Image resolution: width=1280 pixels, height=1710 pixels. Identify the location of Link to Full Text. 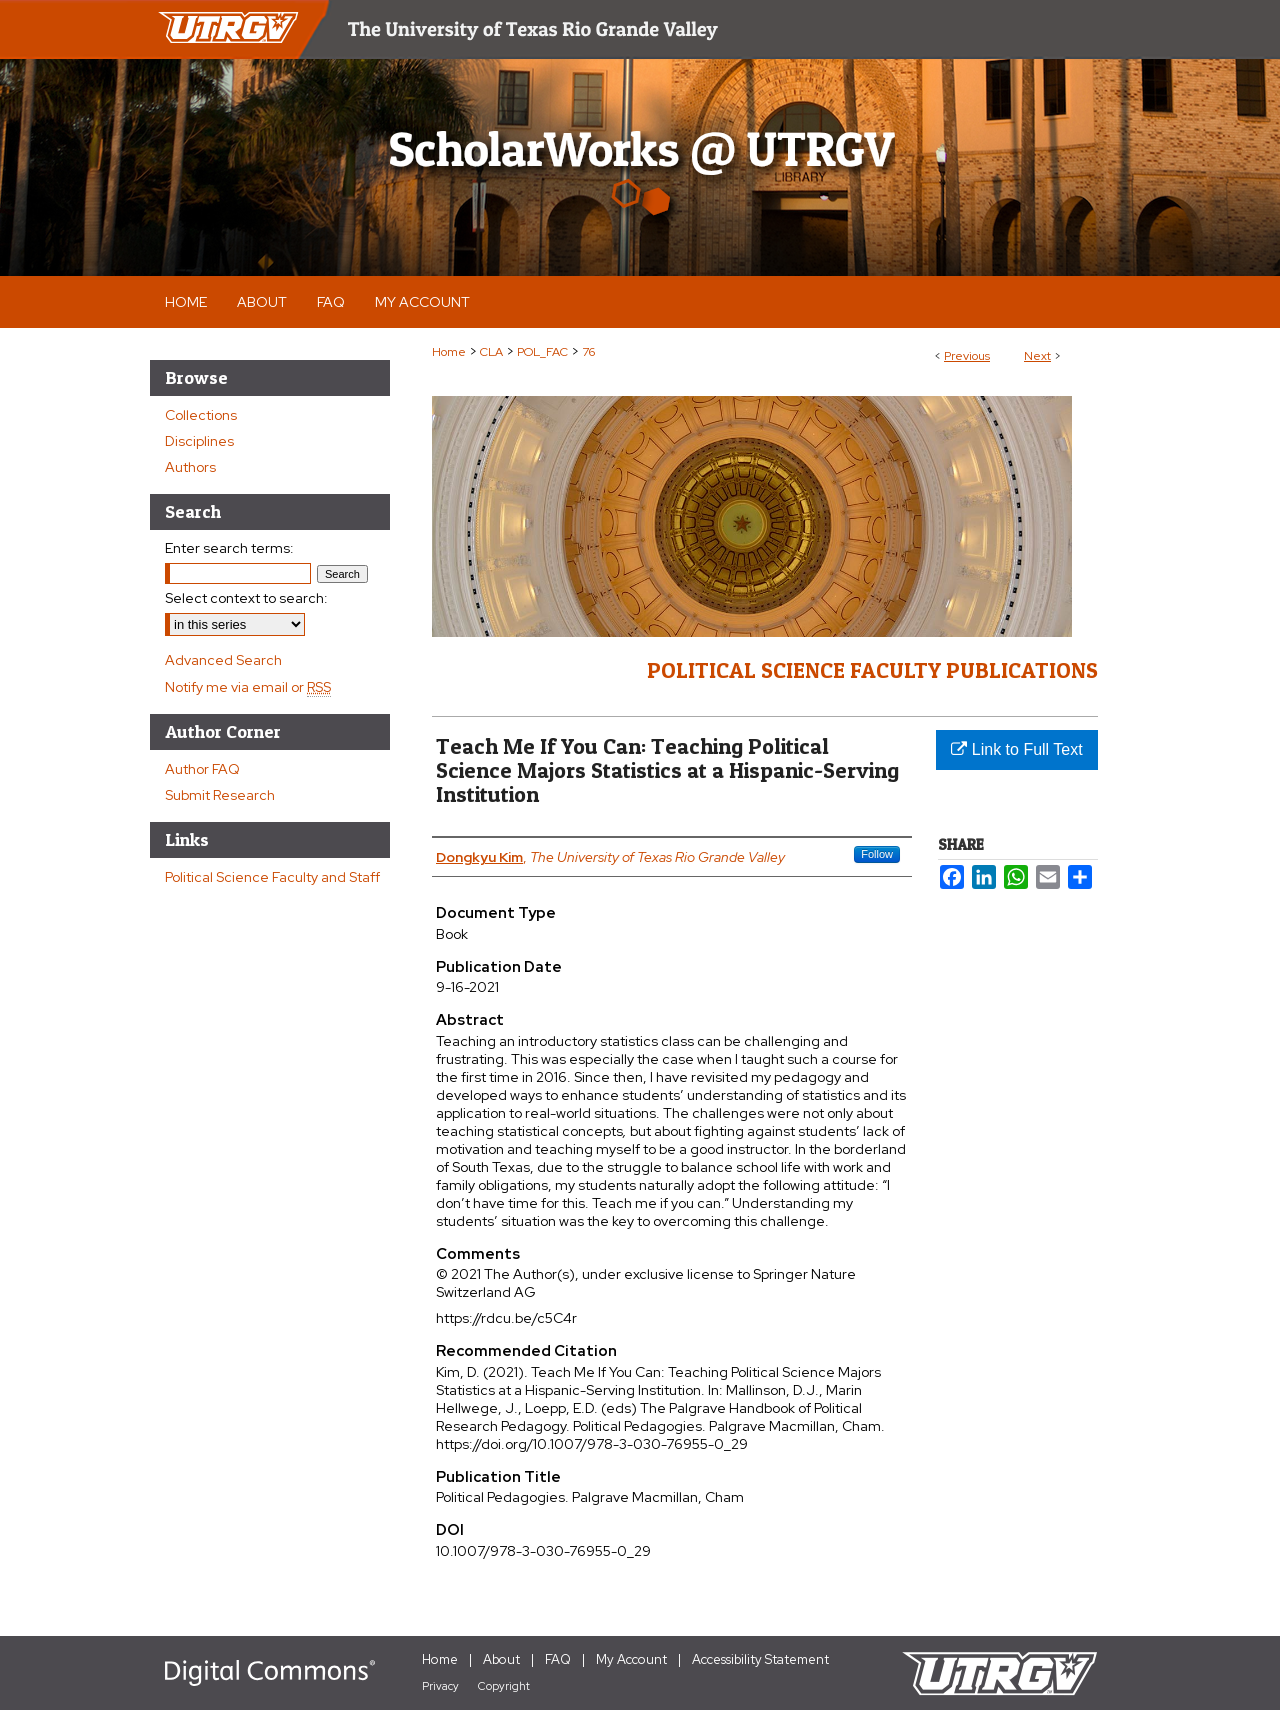
(1016, 749).